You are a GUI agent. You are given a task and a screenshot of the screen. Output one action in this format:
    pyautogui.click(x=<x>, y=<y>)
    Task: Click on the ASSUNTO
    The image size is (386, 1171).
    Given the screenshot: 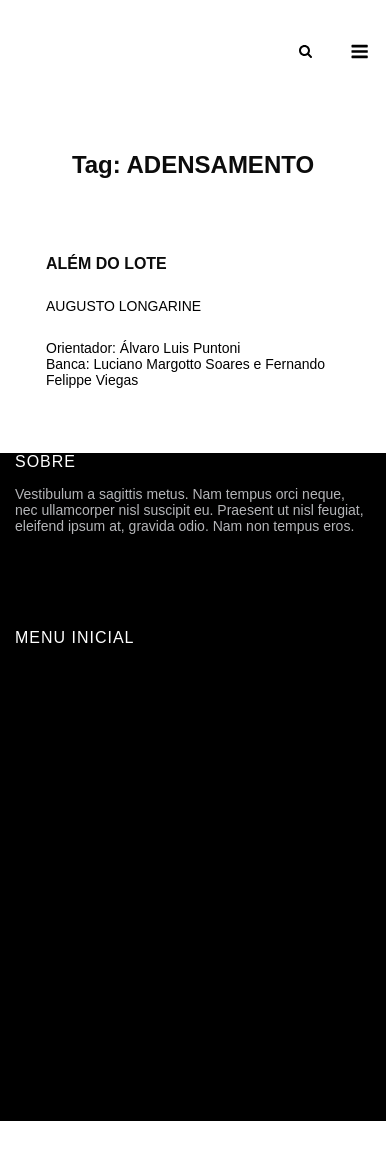 What is the action you would take?
    pyautogui.click(x=48, y=928)
    